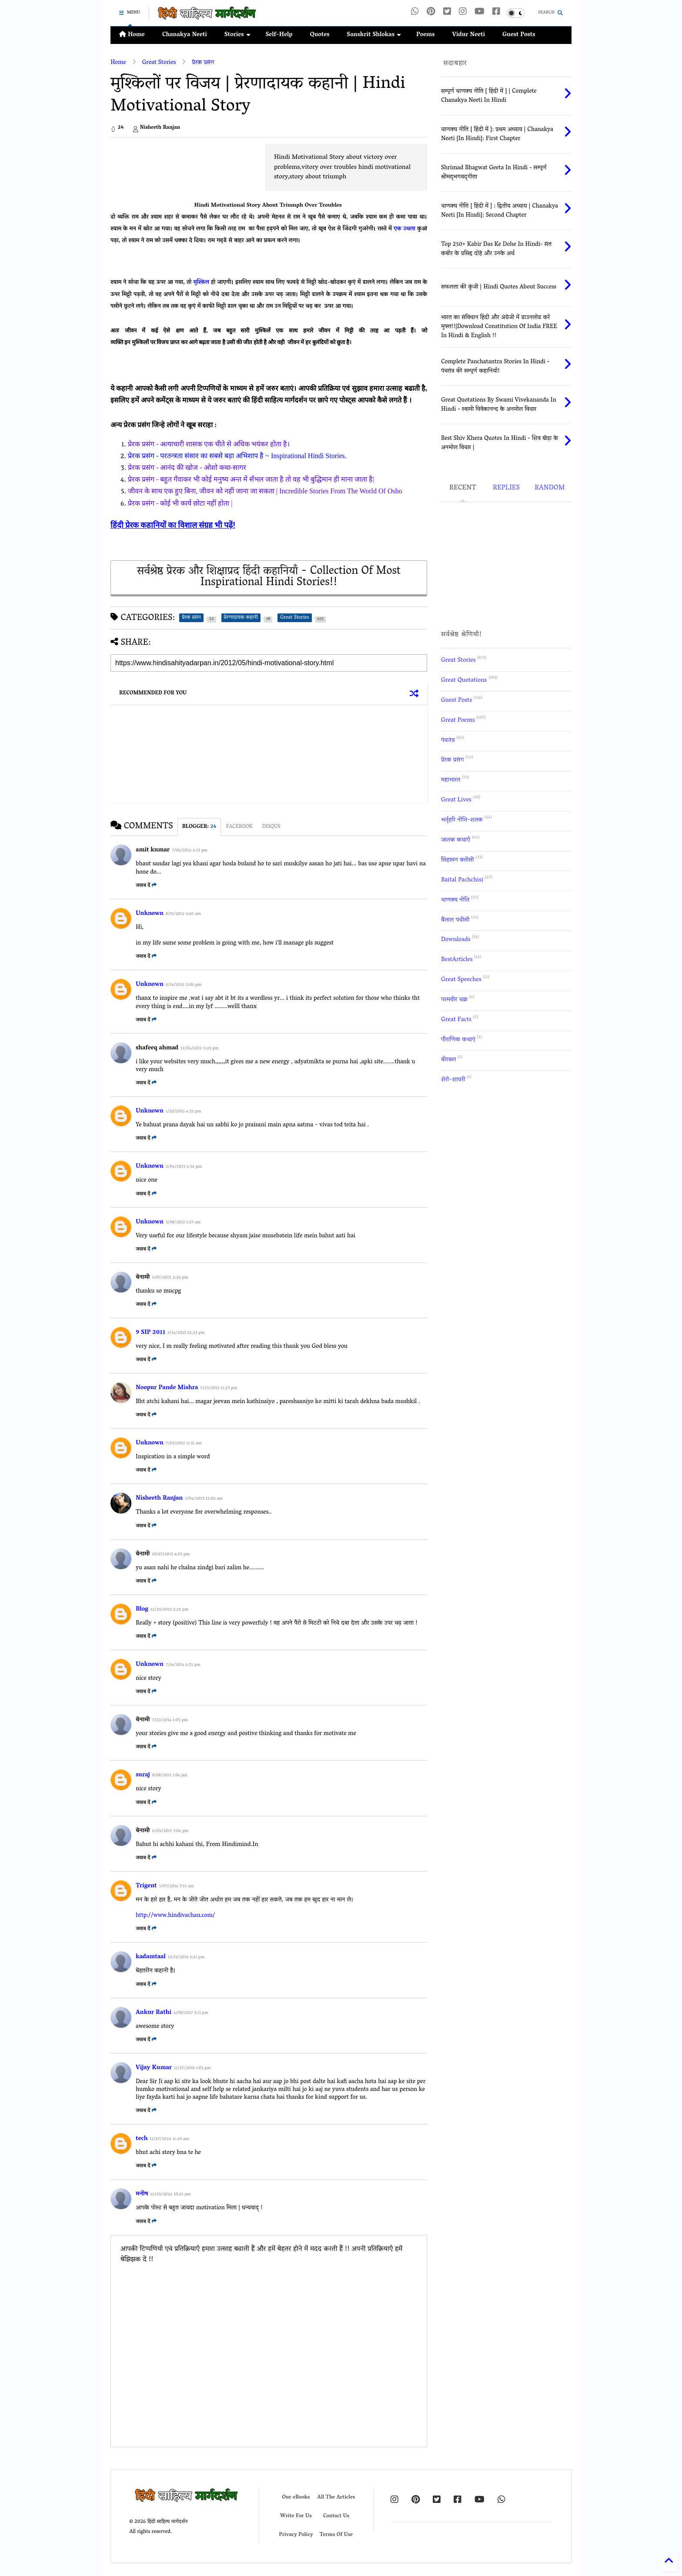  What do you see at coordinates (175, 1916) in the screenshot?
I see `http://www.hindivachan.com/` at bounding box center [175, 1916].